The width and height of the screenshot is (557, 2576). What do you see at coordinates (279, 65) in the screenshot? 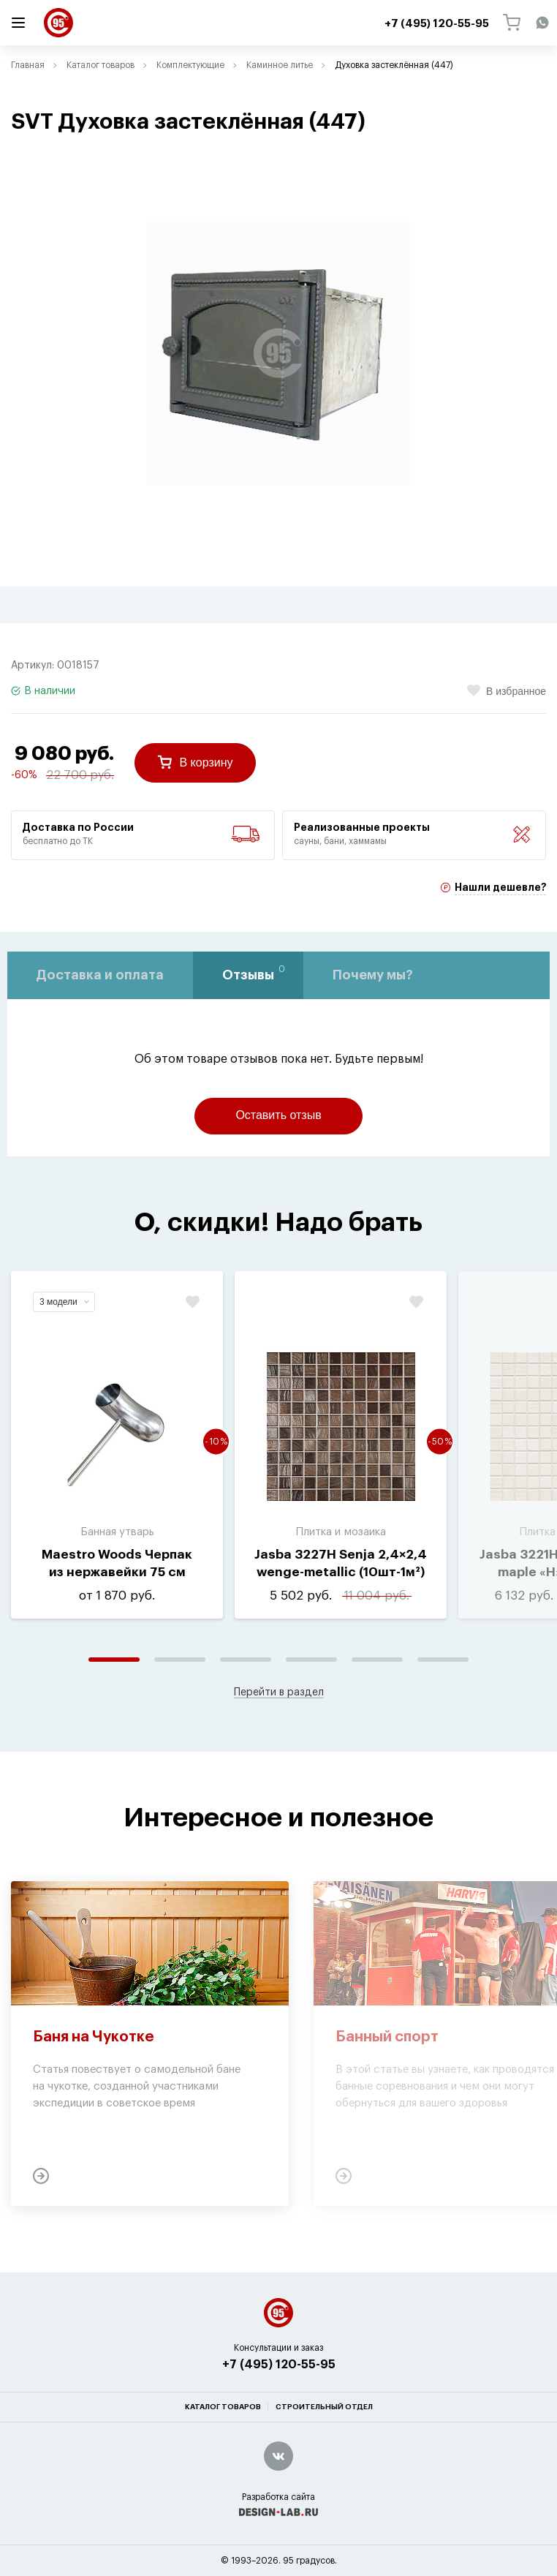
I see `Каминное литье` at bounding box center [279, 65].